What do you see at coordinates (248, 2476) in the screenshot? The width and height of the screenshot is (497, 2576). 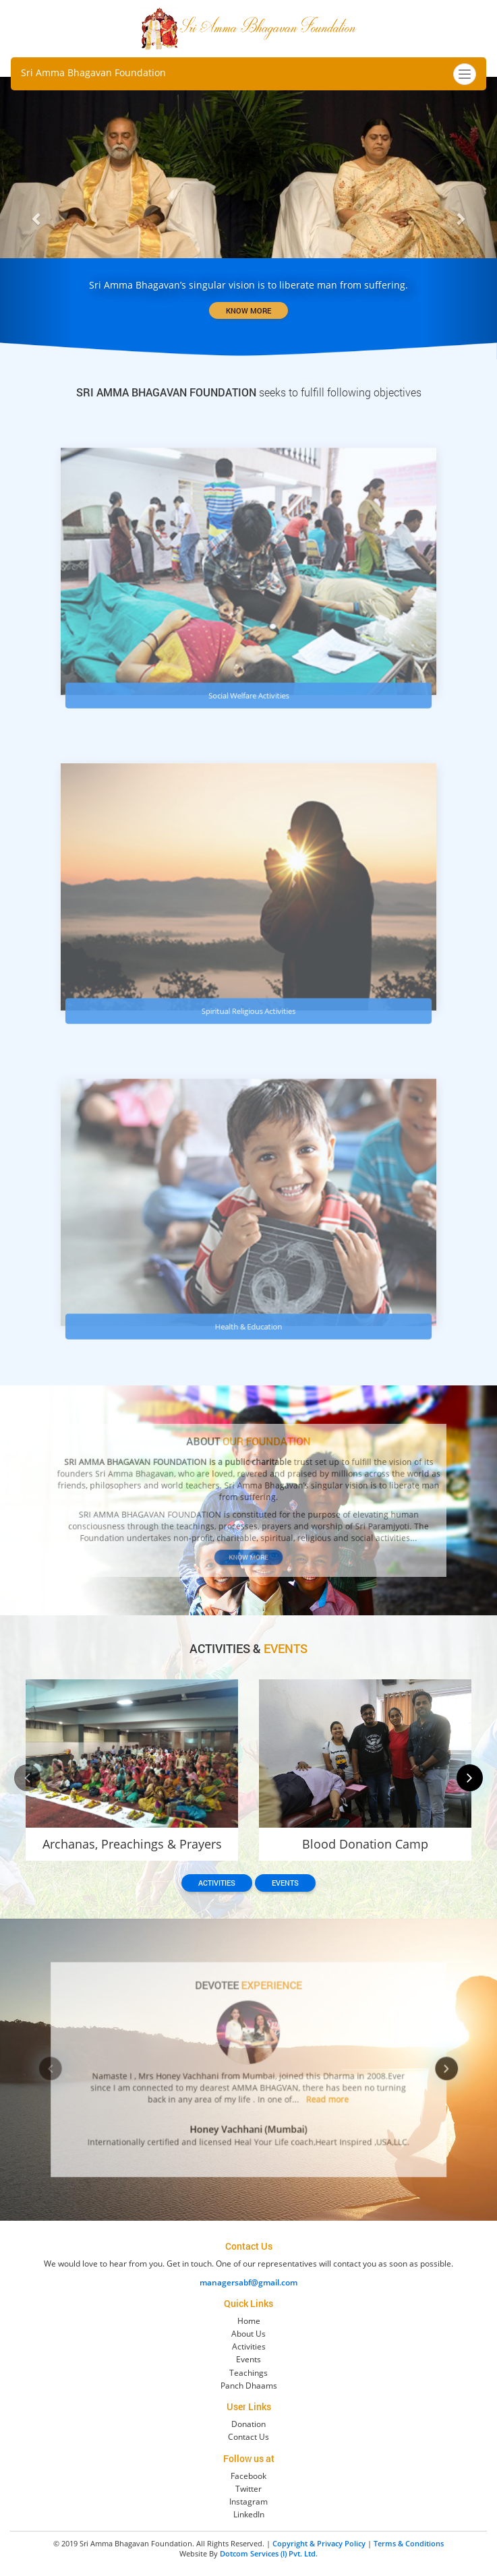 I see `Facebook` at bounding box center [248, 2476].